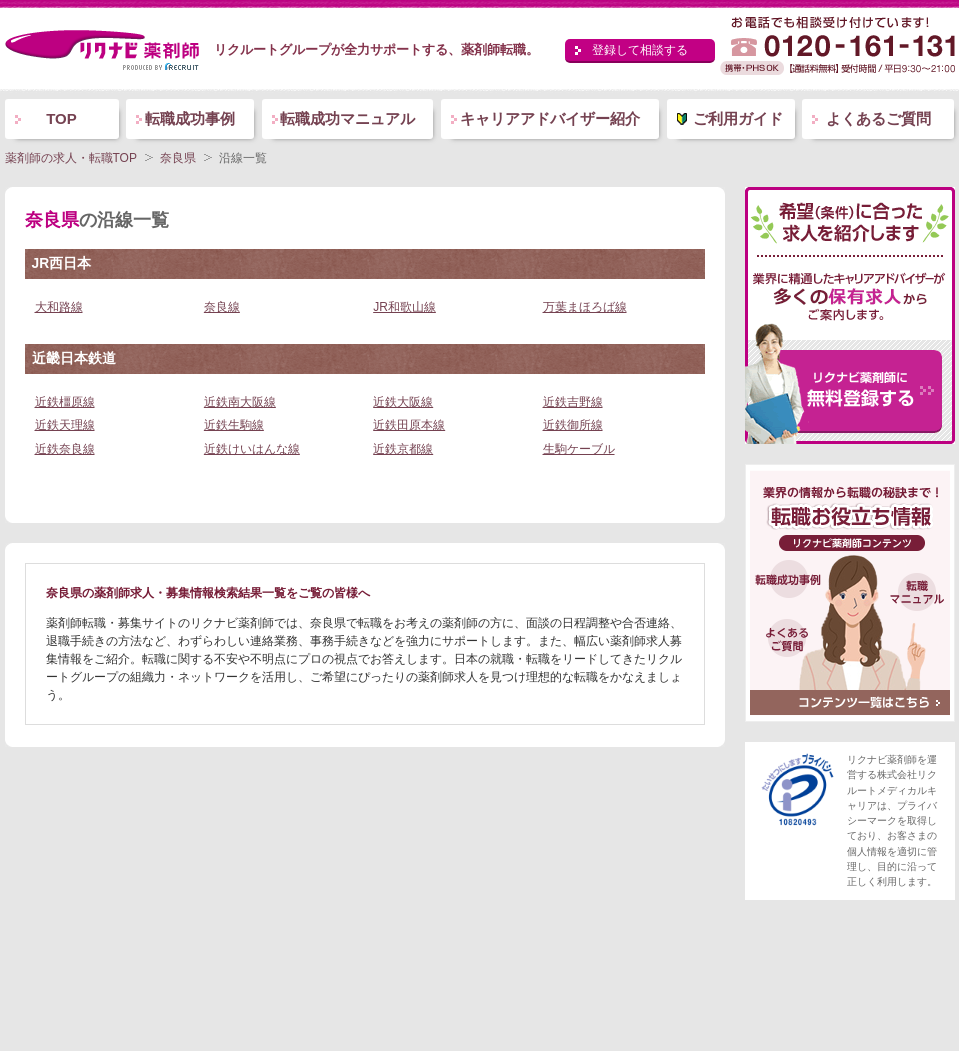 The width and height of the screenshot is (959, 1051). I want to click on 奈良線, so click(222, 307).